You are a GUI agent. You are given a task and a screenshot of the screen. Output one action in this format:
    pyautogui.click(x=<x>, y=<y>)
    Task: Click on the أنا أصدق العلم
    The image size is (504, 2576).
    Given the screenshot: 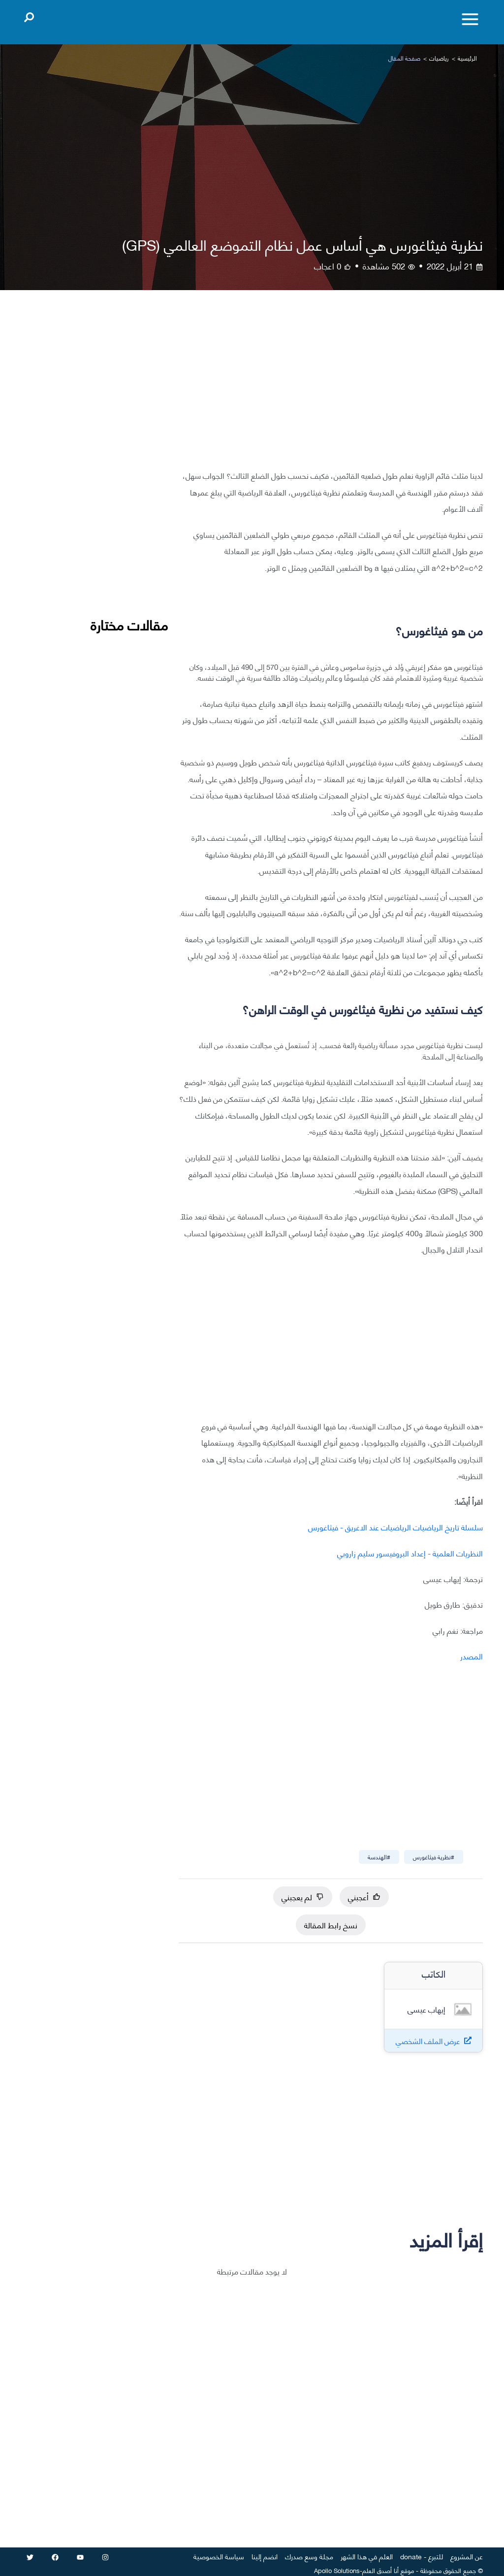 What is the action you would take?
    pyautogui.click(x=380, y=2570)
    